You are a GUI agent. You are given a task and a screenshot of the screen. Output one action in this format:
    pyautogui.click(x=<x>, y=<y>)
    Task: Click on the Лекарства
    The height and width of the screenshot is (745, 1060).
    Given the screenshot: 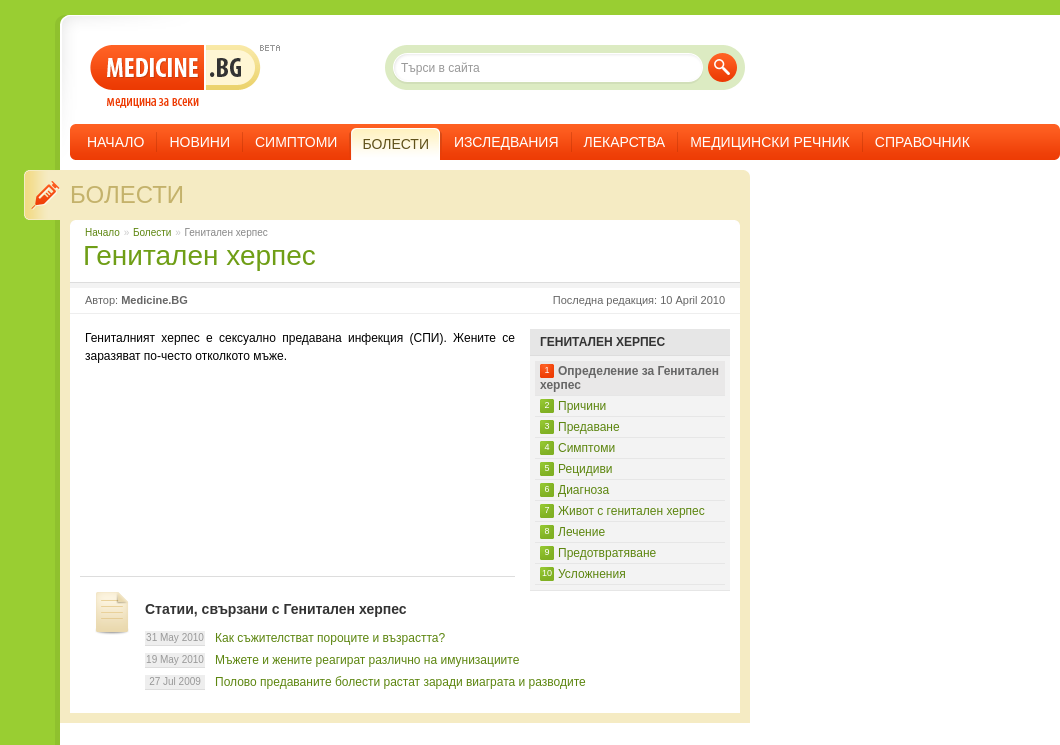 What is the action you would take?
    pyautogui.click(x=625, y=142)
    